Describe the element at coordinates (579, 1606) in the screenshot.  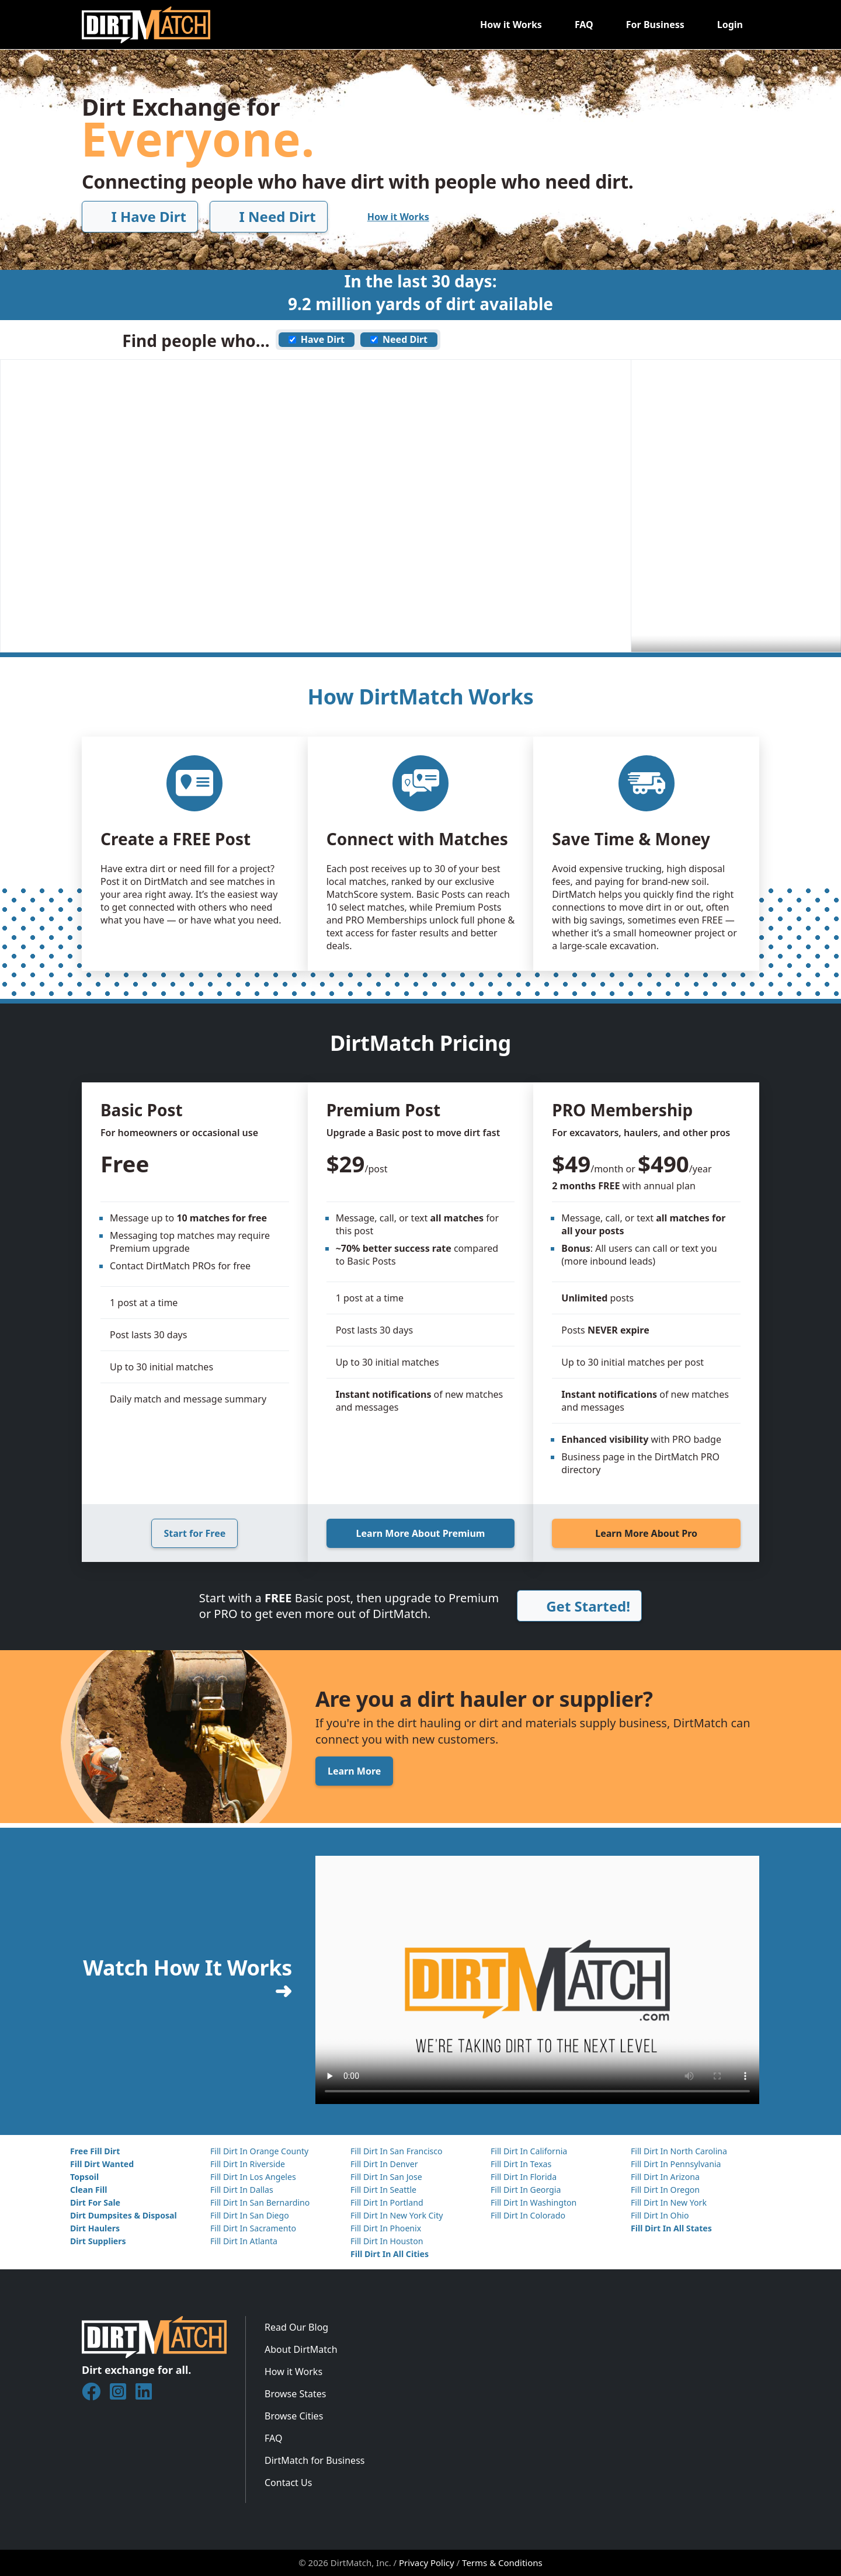
I see `Get Started!` at that location.